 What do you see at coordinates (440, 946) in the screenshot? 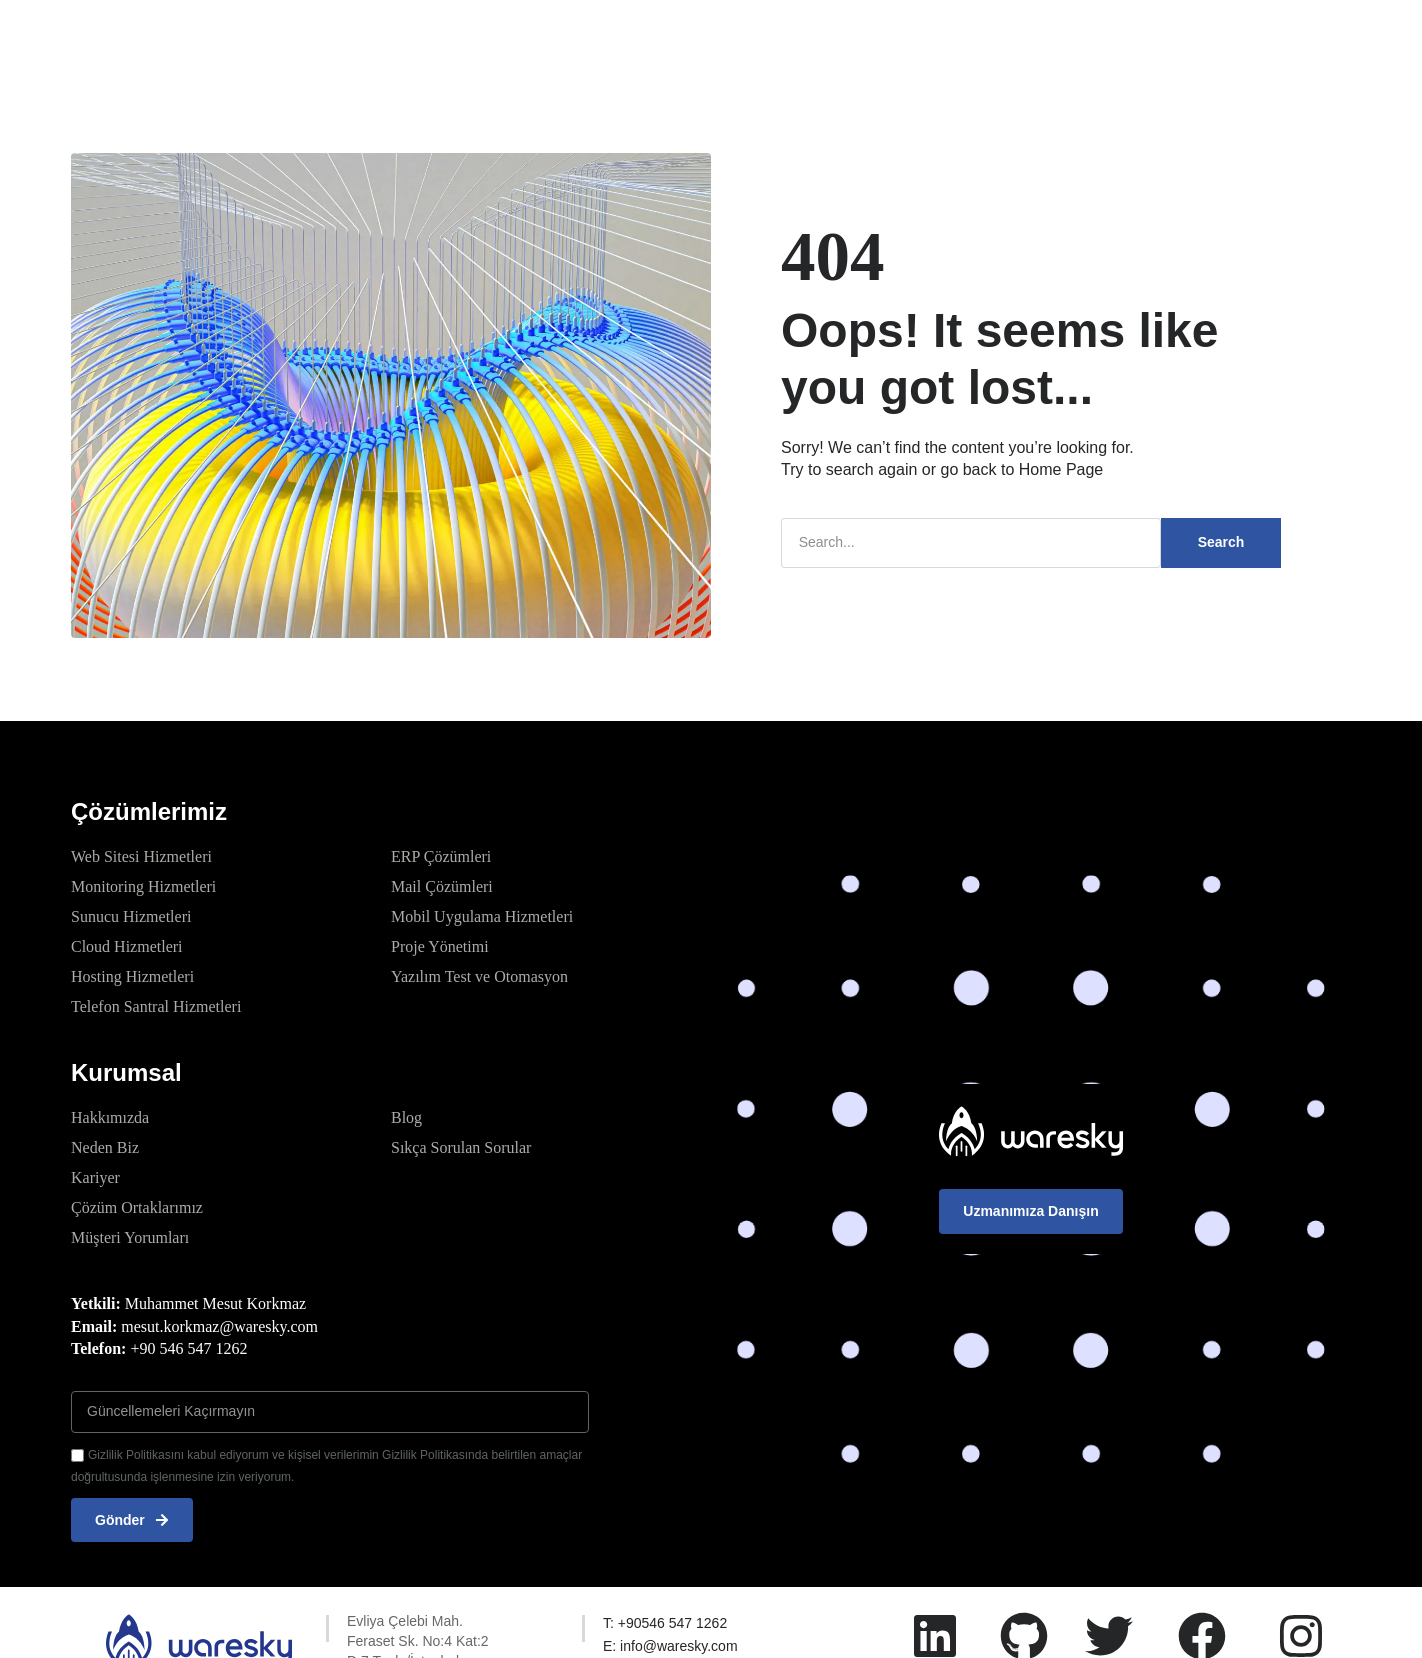
I see `Proje Yönetimi` at bounding box center [440, 946].